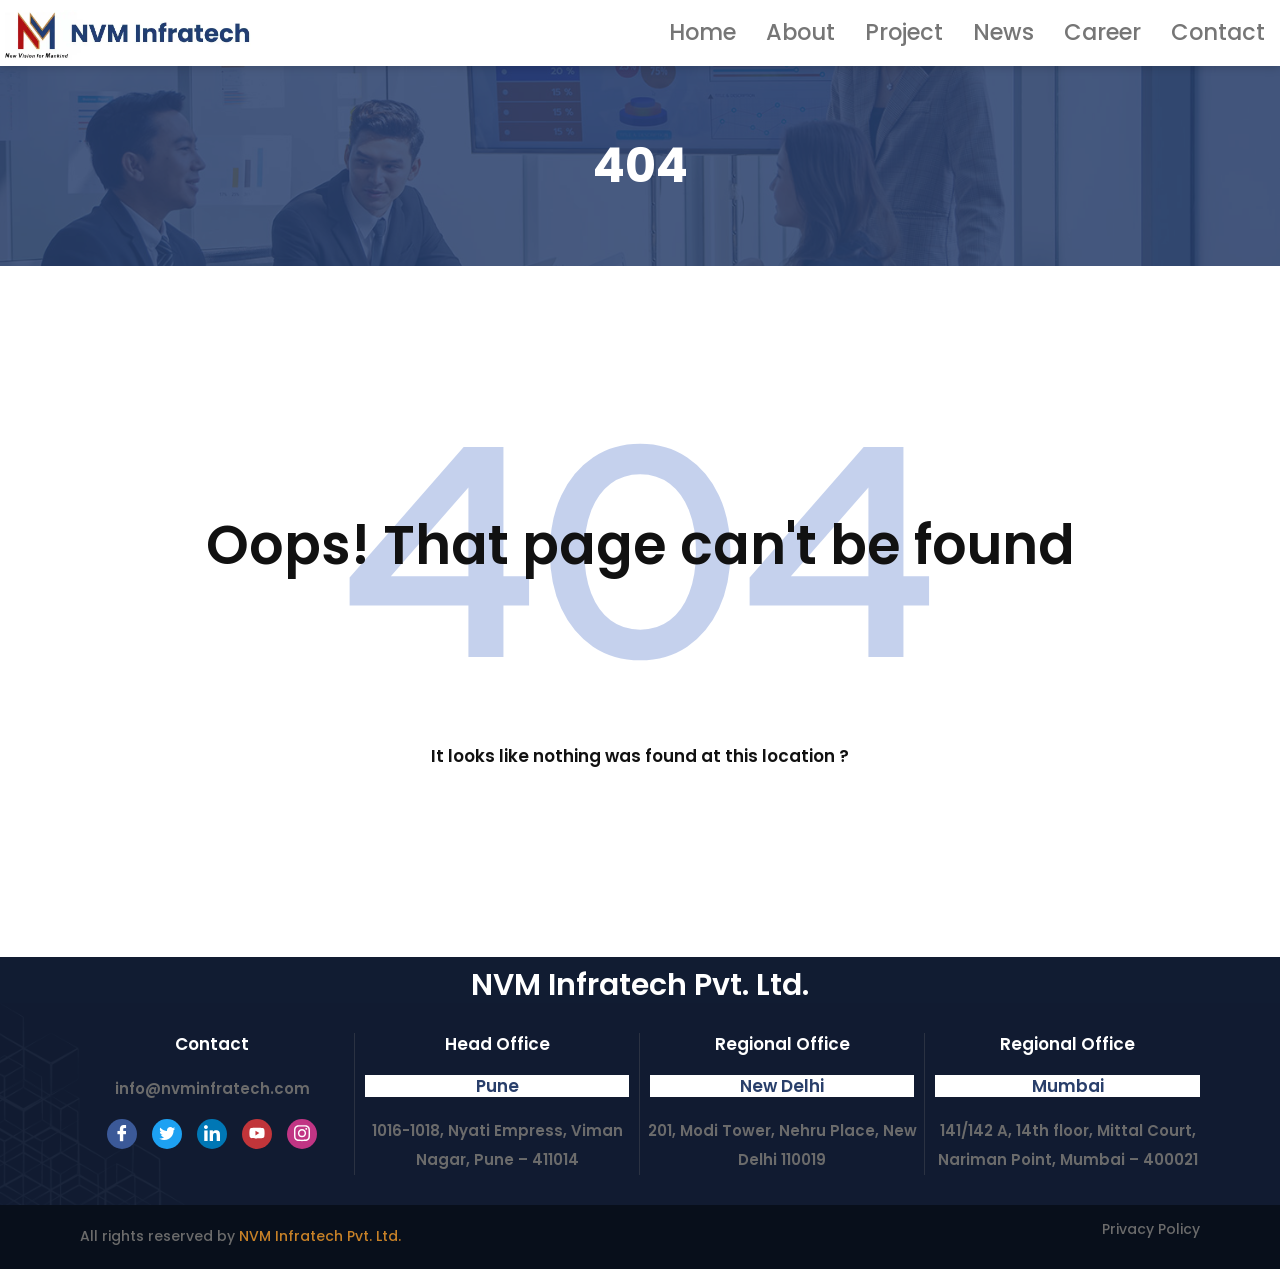 The image size is (1280, 1269). Describe the element at coordinates (1230, 32) in the screenshot. I see `Contact` at that location.